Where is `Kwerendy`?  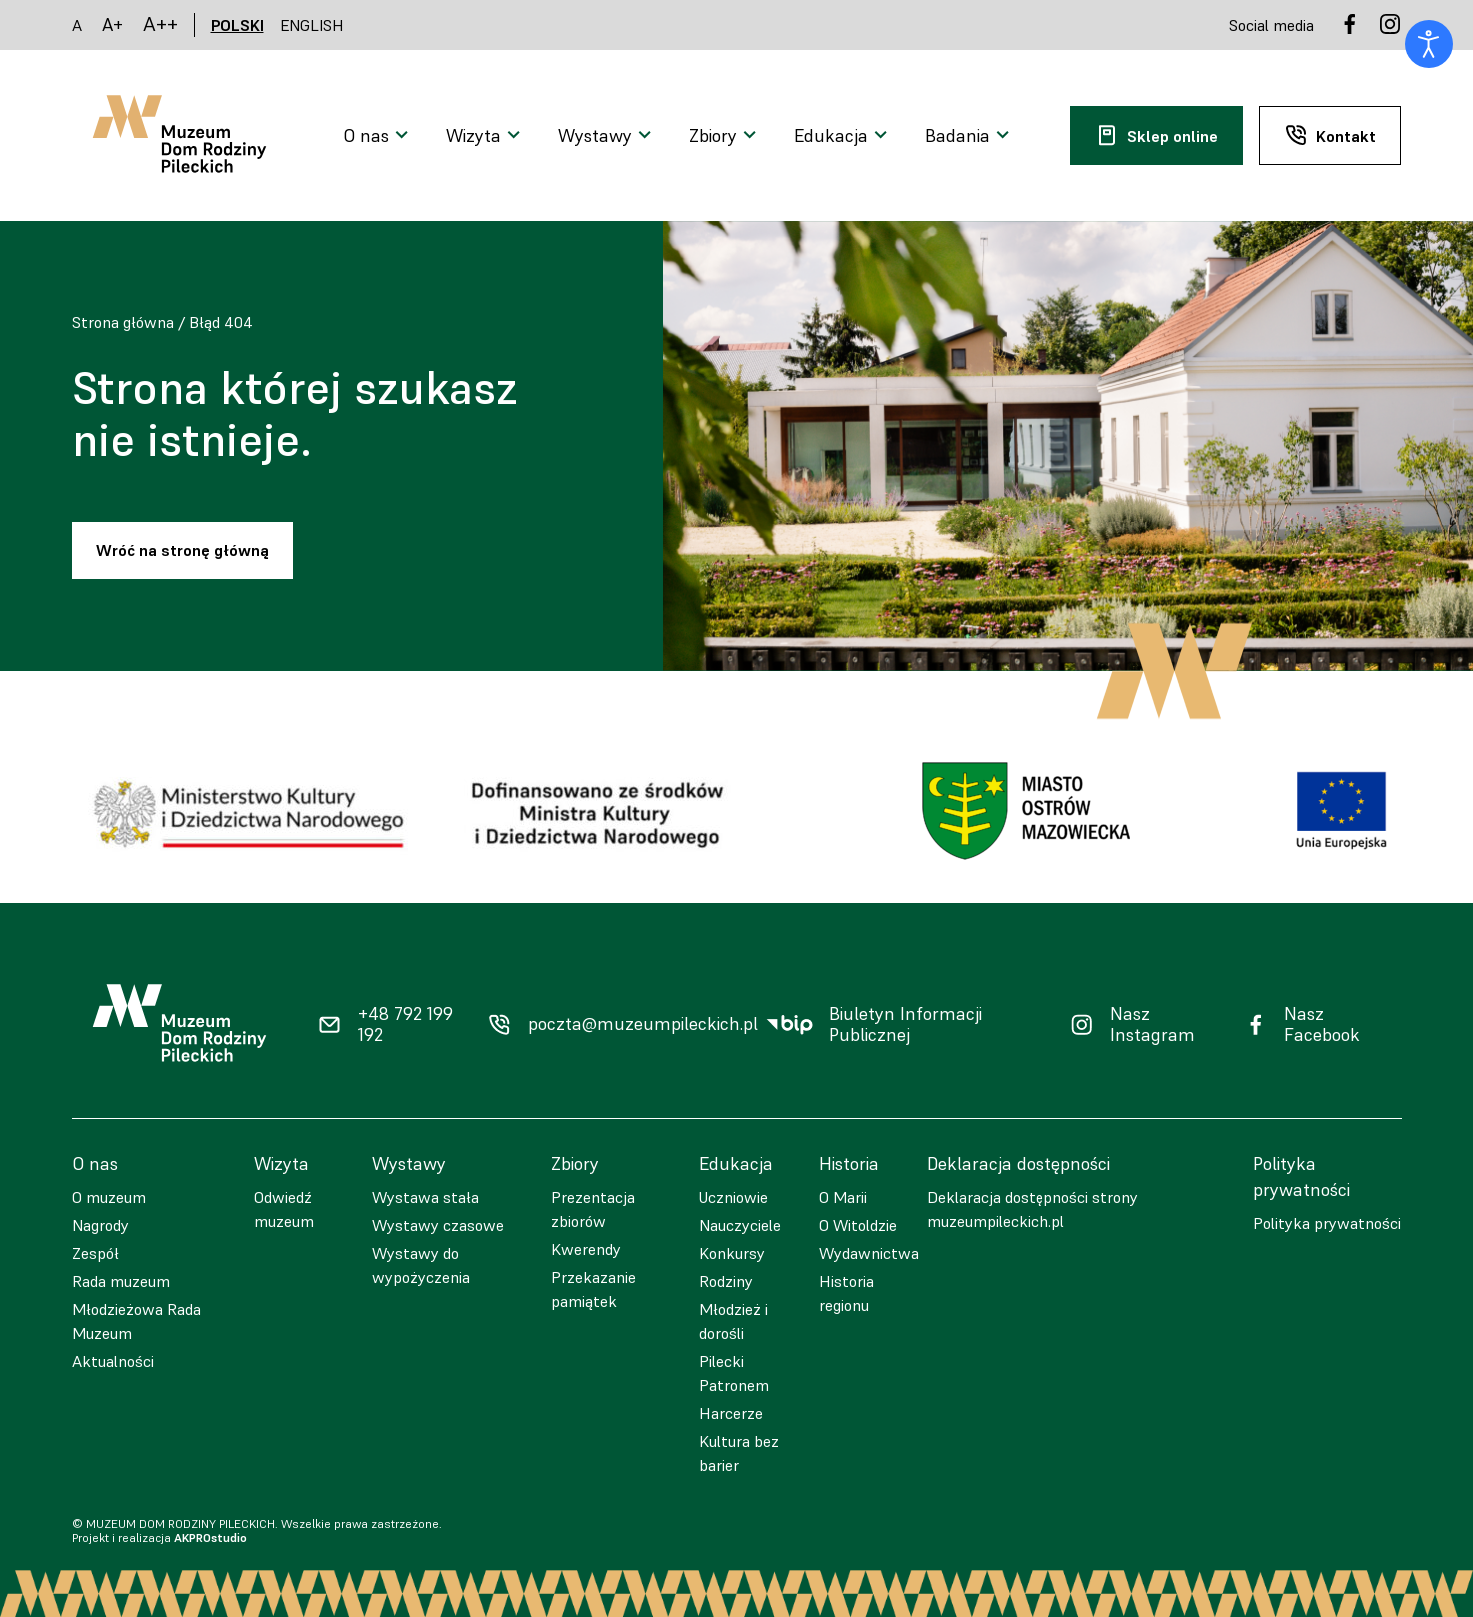 Kwerendy is located at coordinates (586, 1249).